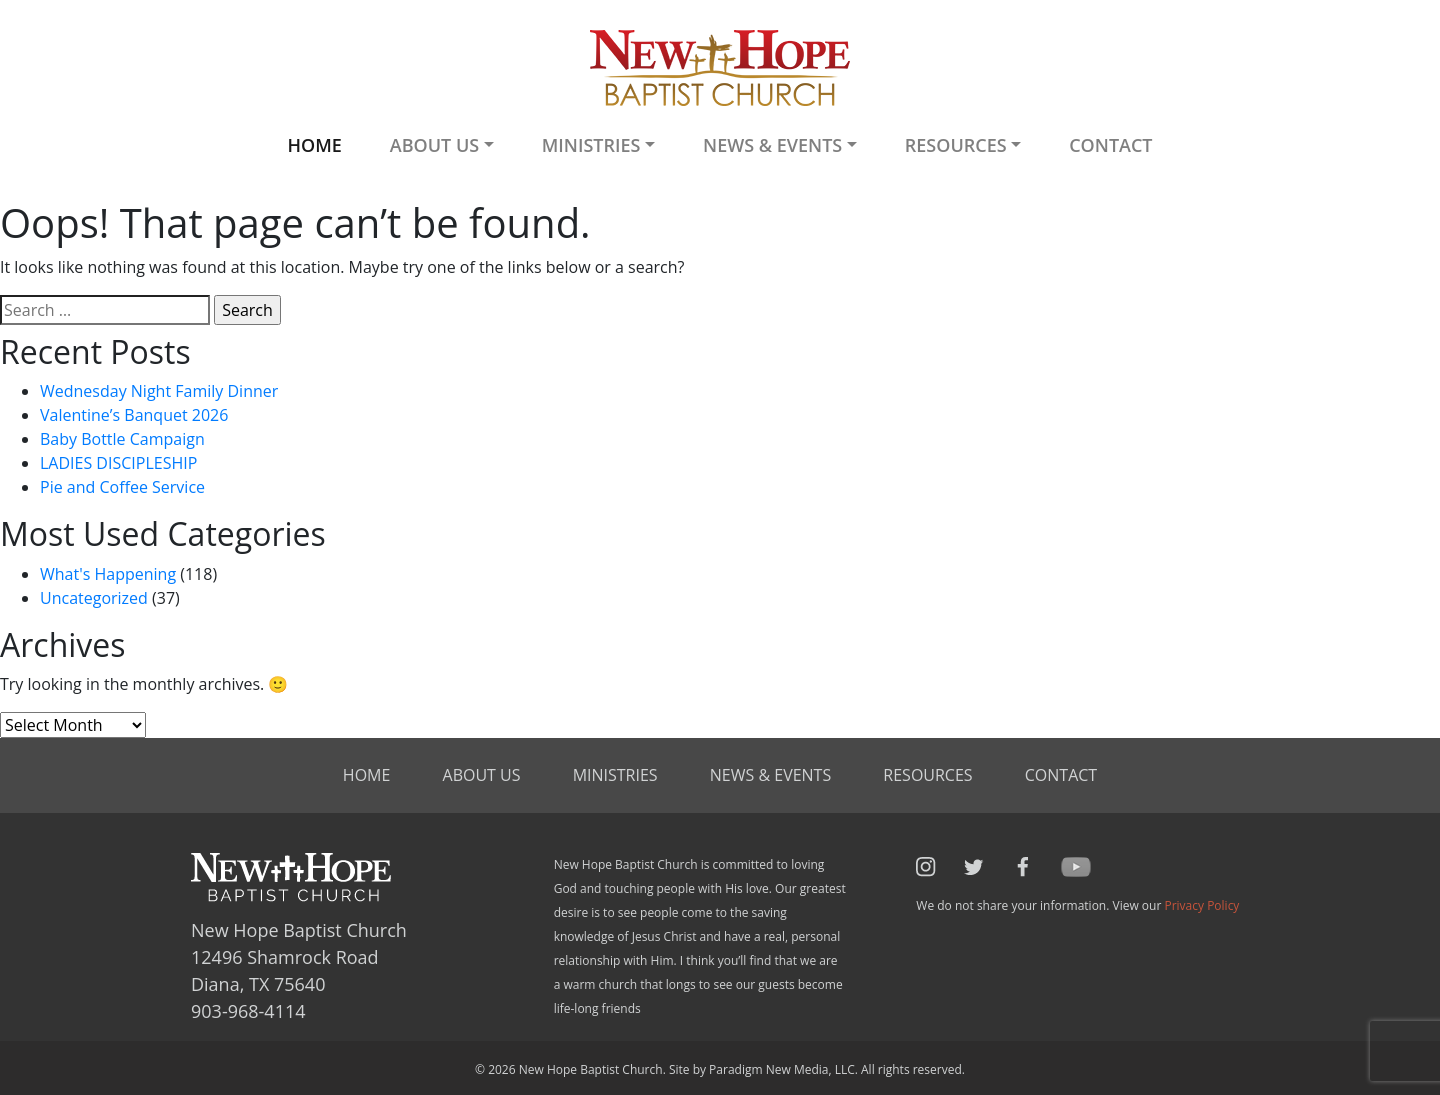  Describe the element at coordinates (134, 415) in the screenshot. I see `Valentine’s Banquet 2026` at that location.